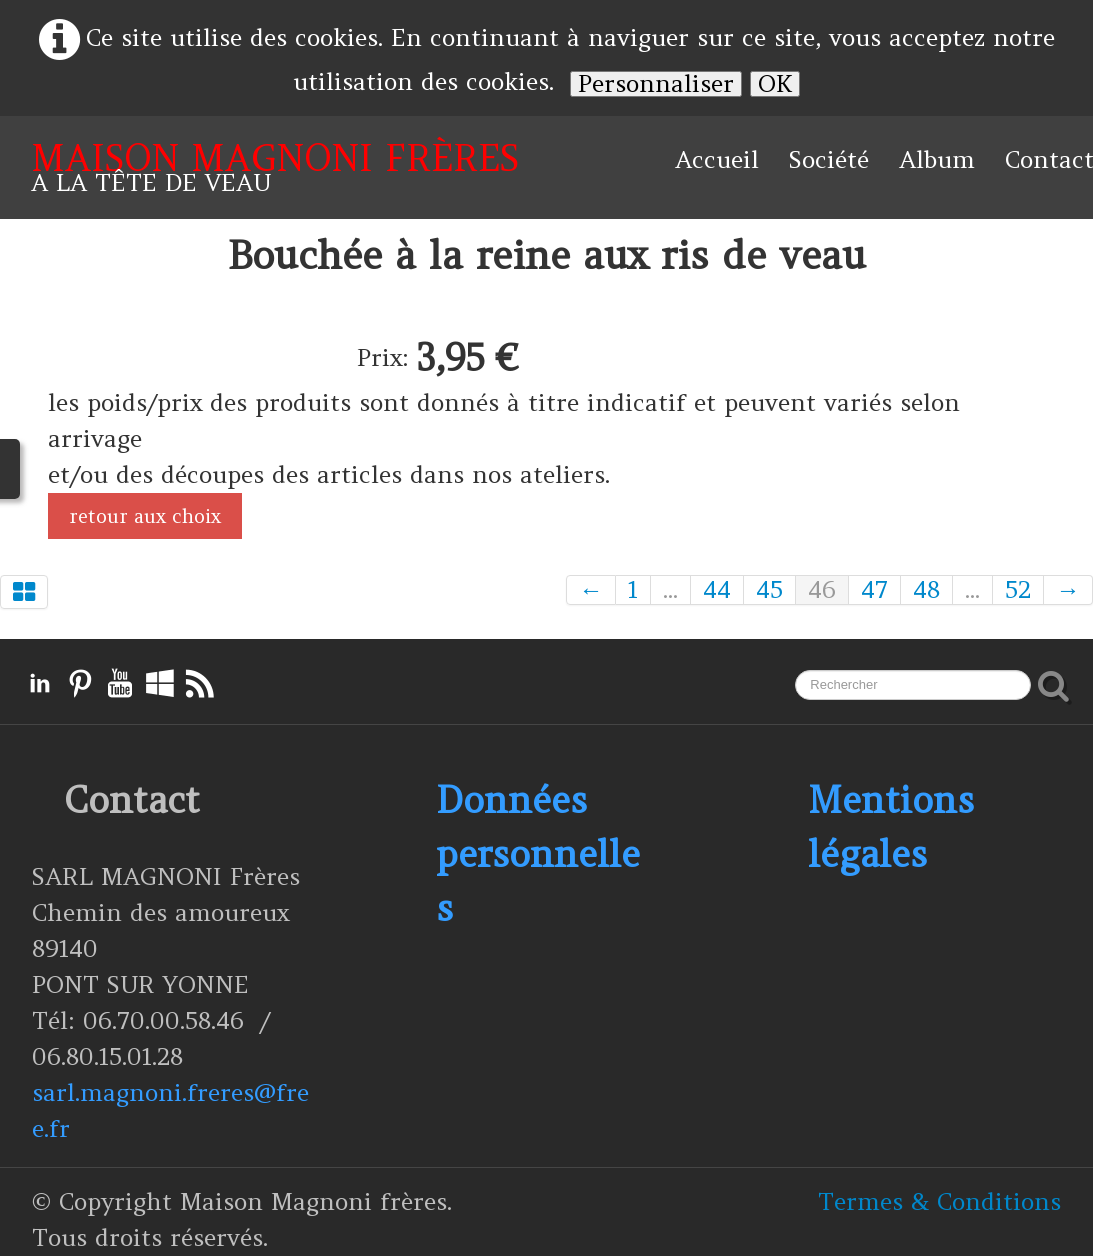 The height and width of the screenshot is (1256, 1093). Describe the element at coordinates (656, 84) in the screenshot. I see `Personnaliser` at that location.